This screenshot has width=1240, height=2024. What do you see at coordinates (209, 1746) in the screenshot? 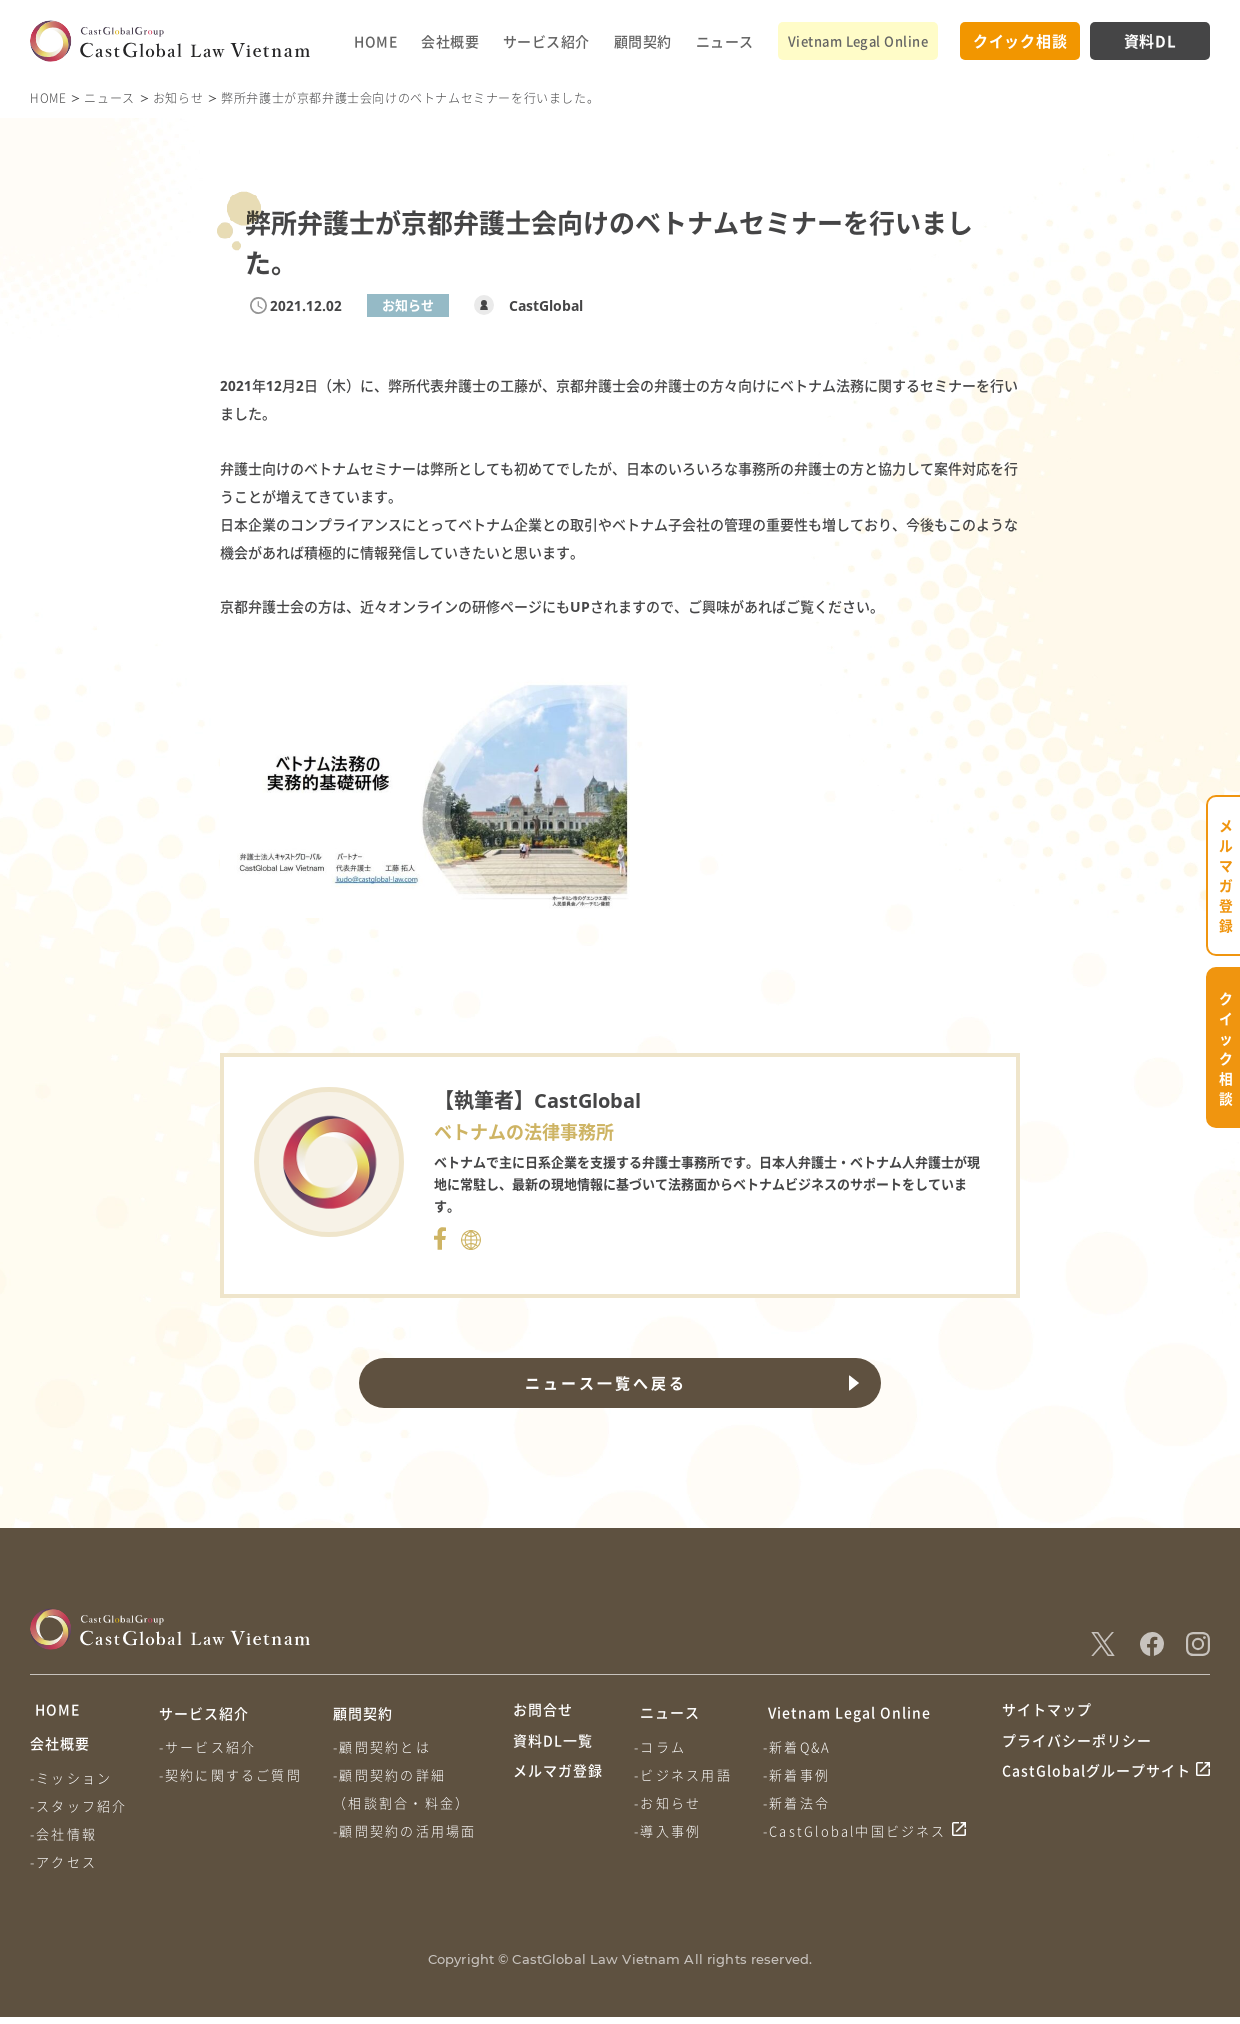
I see `-サービス紹介` at bounding box center [209, 1746].